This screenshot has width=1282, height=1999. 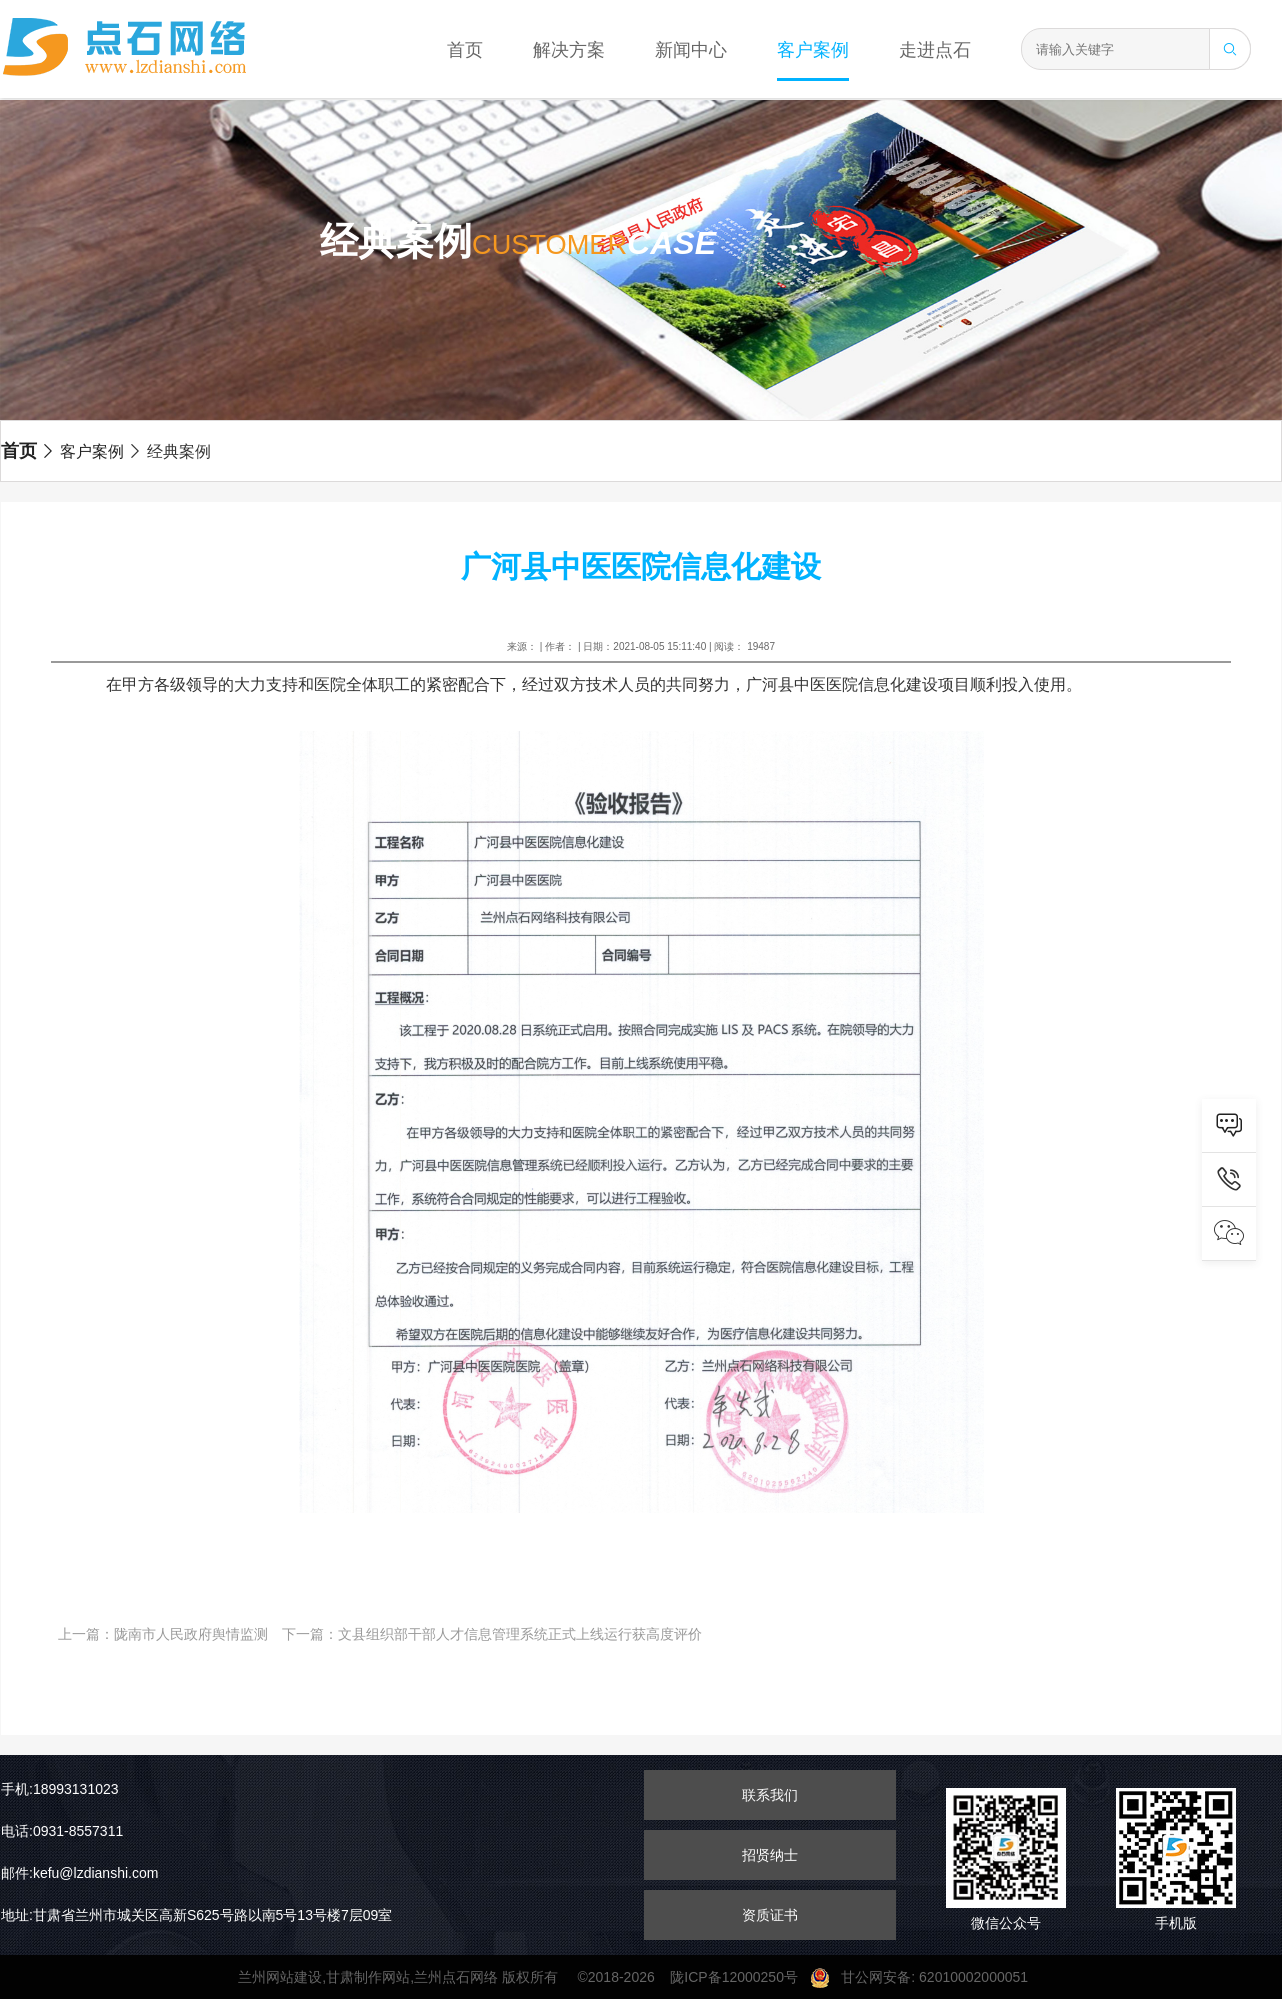 What do you see at coordinates (691, 50) in the screenshot?
I see `新闻中心` at bounding box center [691, 50].